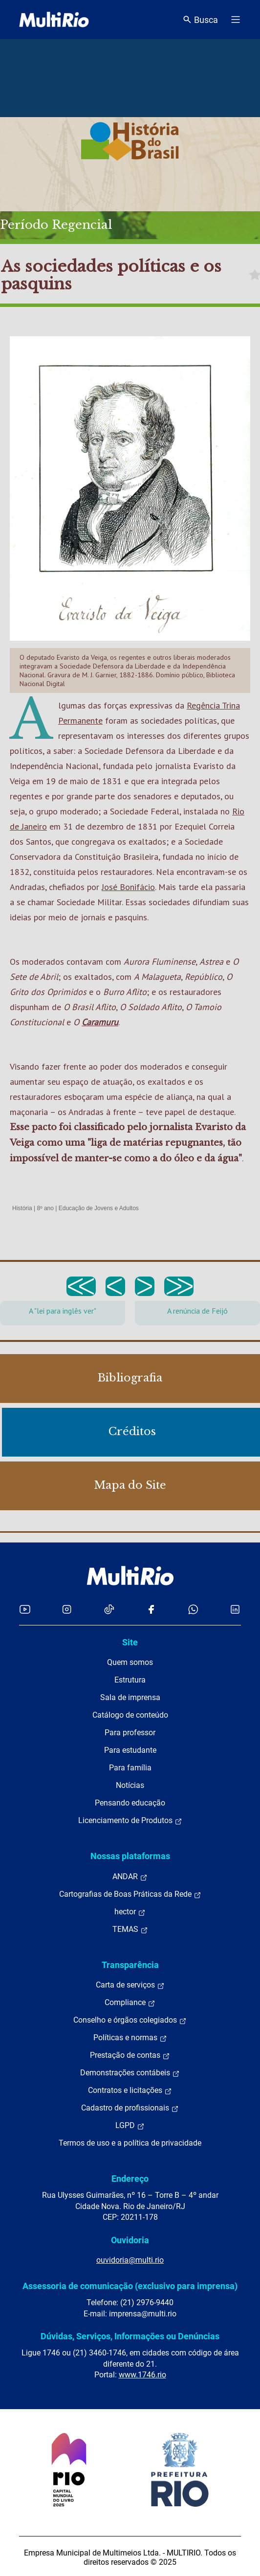 This screenshot has height=2576, width=260. I want to click on Dúvidas, Serviços, Informações ou Denúncias, so click(130, 2336).